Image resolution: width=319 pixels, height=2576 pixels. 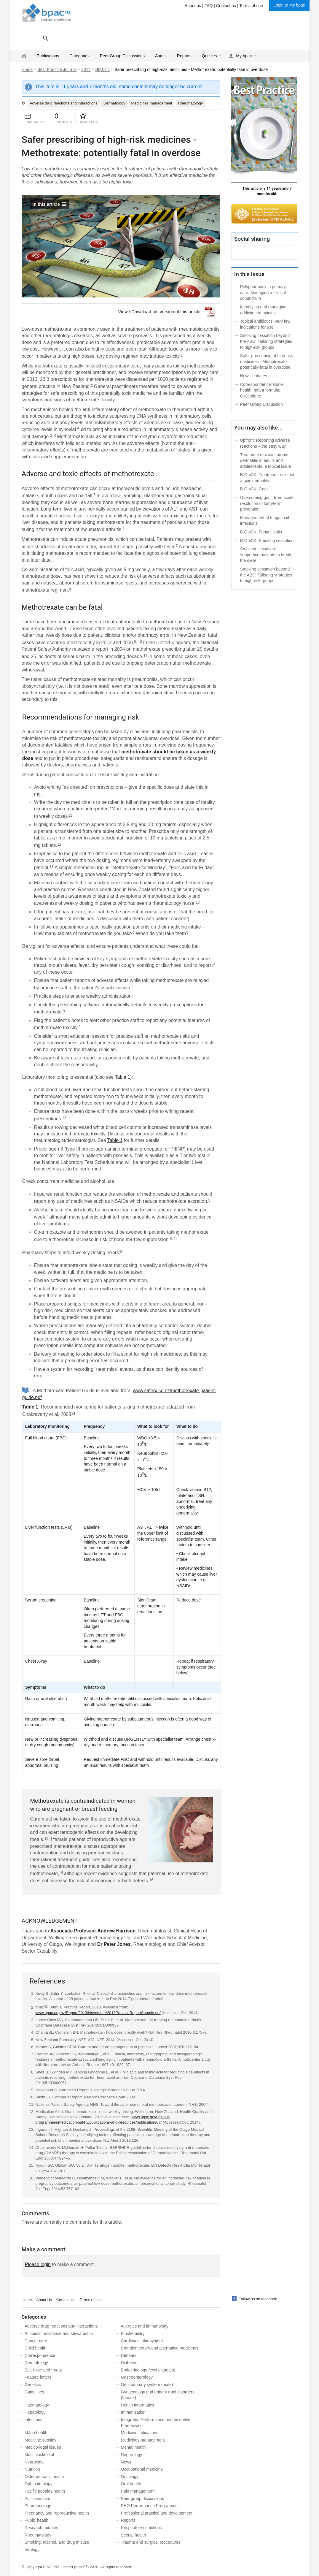 What do you see at coordinates (98, 2013) in the screenshot?
I see `www.bpac.org.nz/Report/2013/November/2013PracticeReportSample.pdf` at bounding box center [98, 2013].